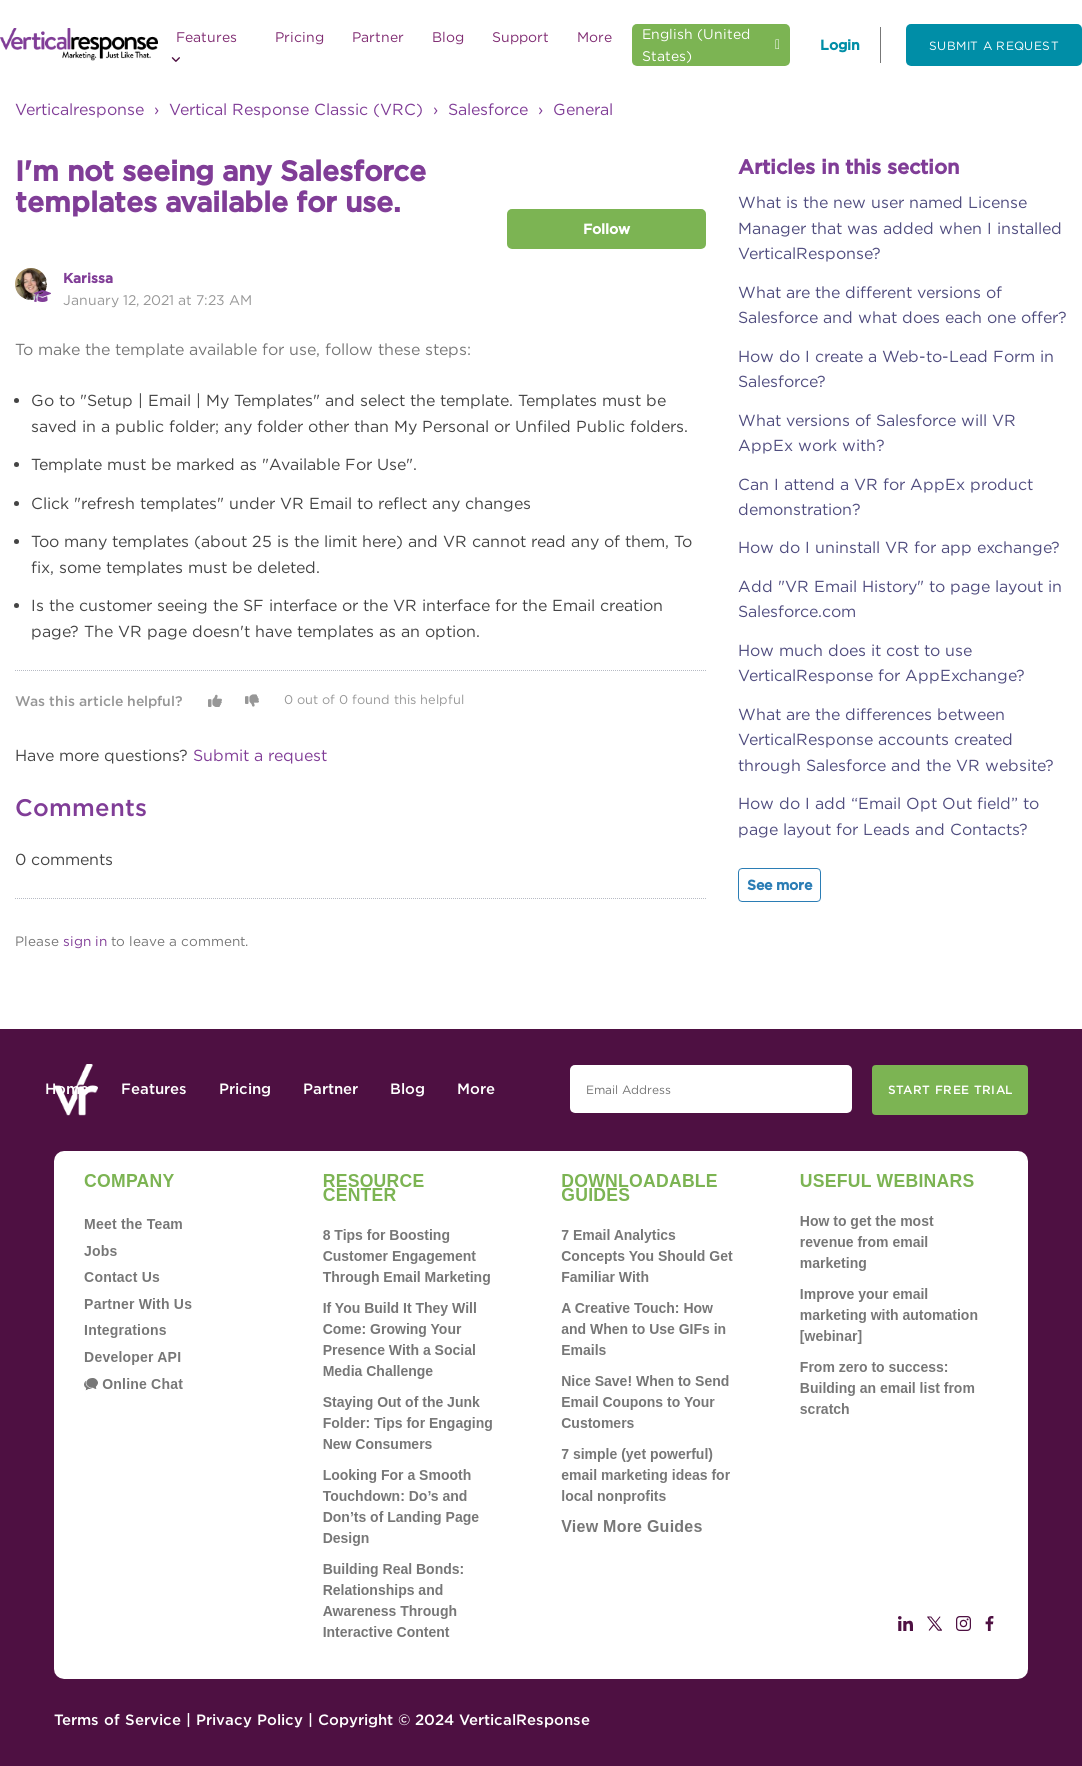 Image resolution: width=1082 pixels, height=1766 pixels. What do you see at coordinates (887, 1388) in the screenshot?
I see `From zero to success: Building an email list from scratch` at bounding box center [887, 1388].